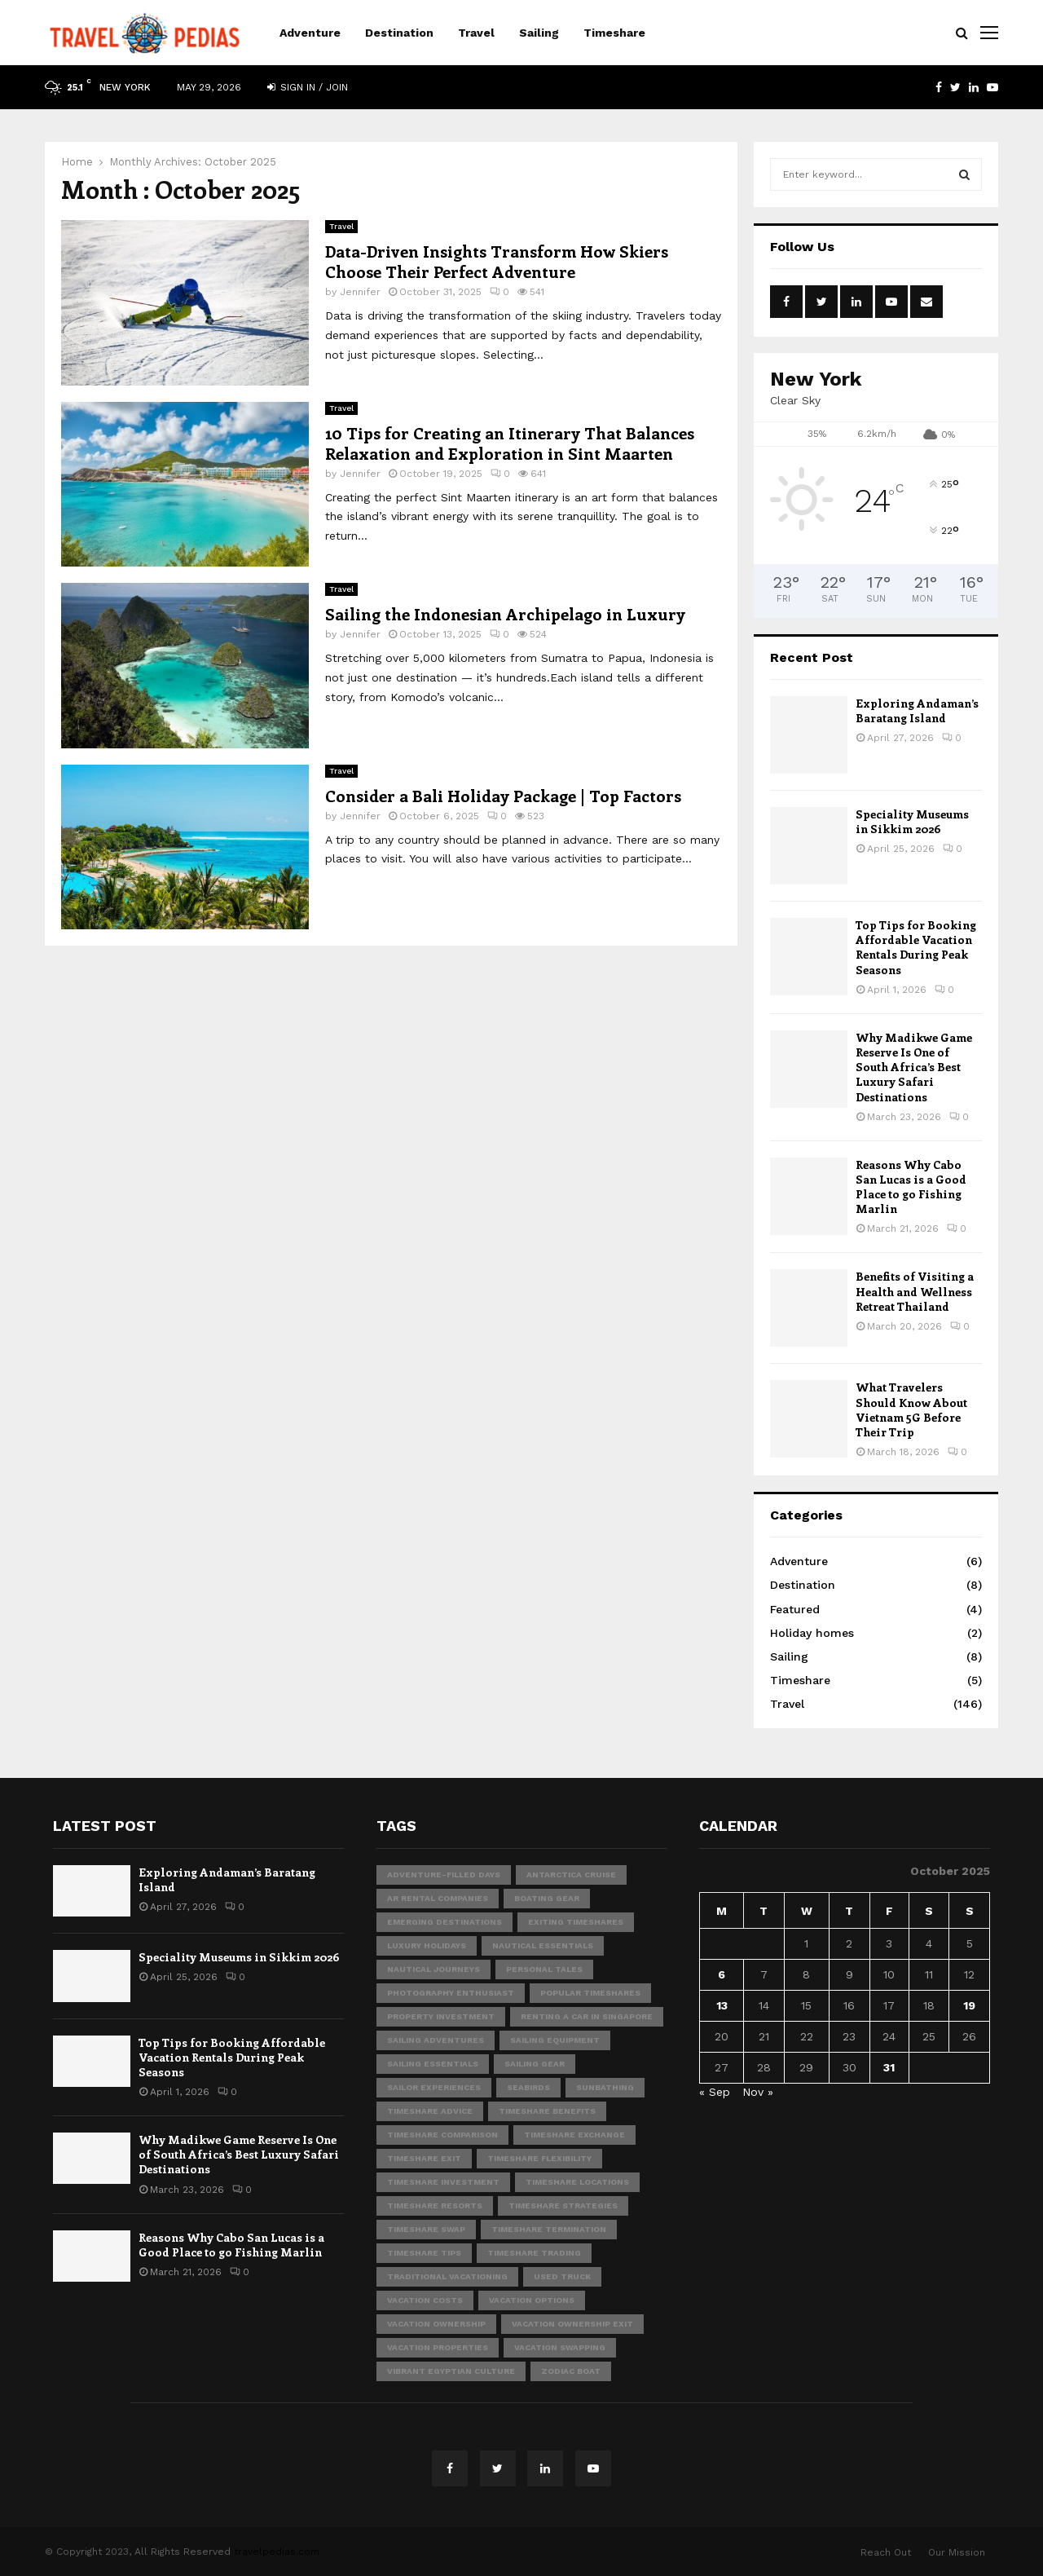 The height and width of the screenshot is (2576, 1043). I want to click on popular timeshares, so click(590, 1992).